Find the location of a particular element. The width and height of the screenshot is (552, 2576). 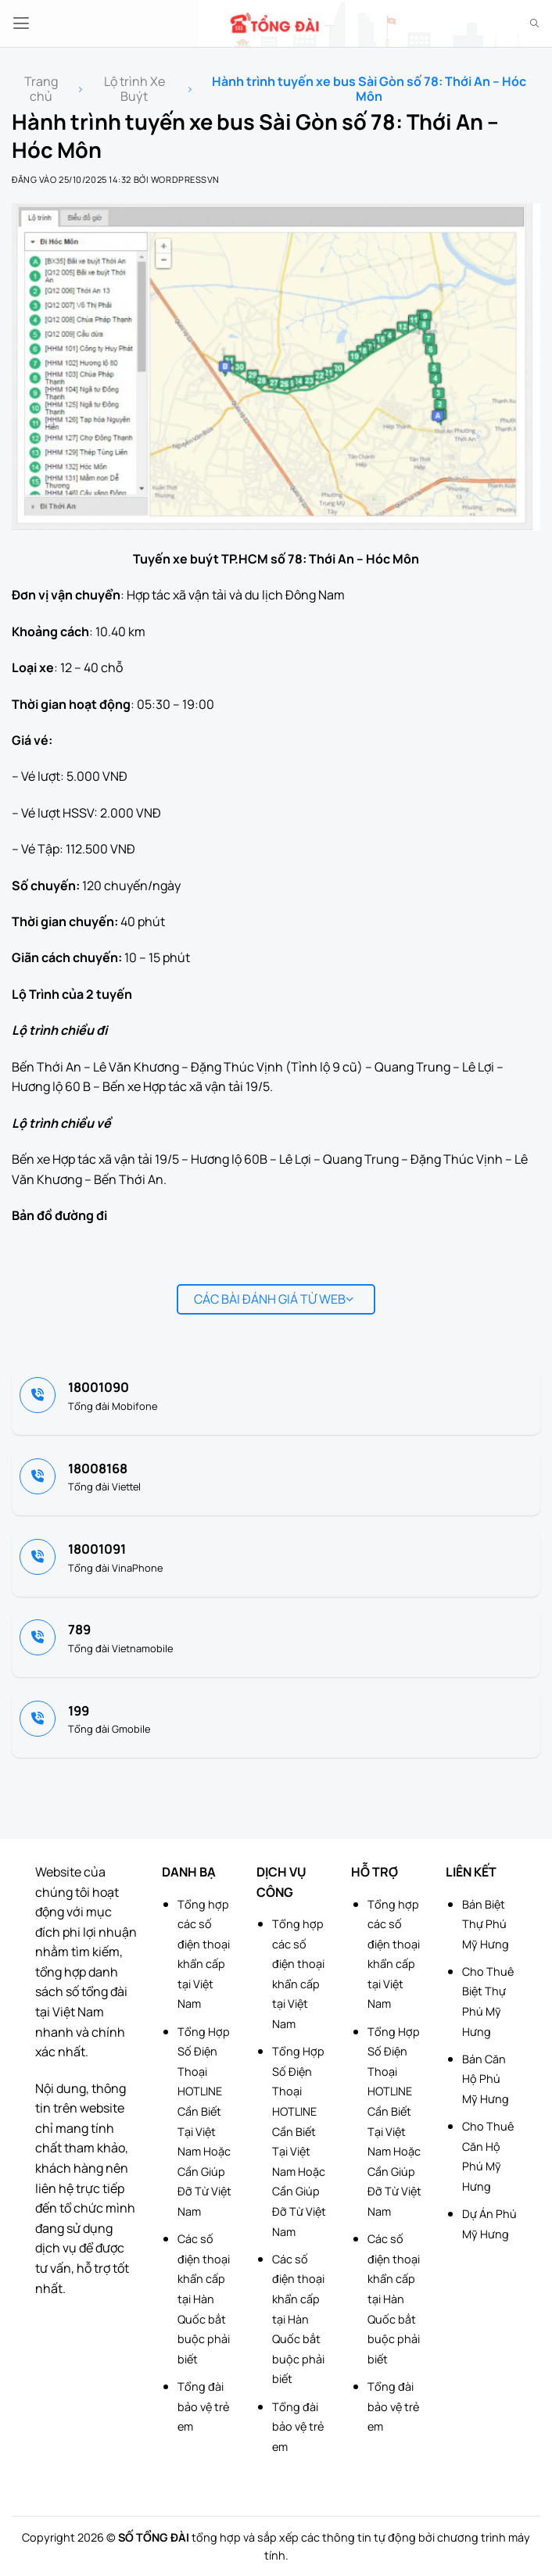

Tổng Hợp Số Điện Thoại HOTLINE Cần Biết Tại Việt Nam Hoặc Cần Giúp Đỡ Từ Việt Nam is located at coordinates (204, 2121).